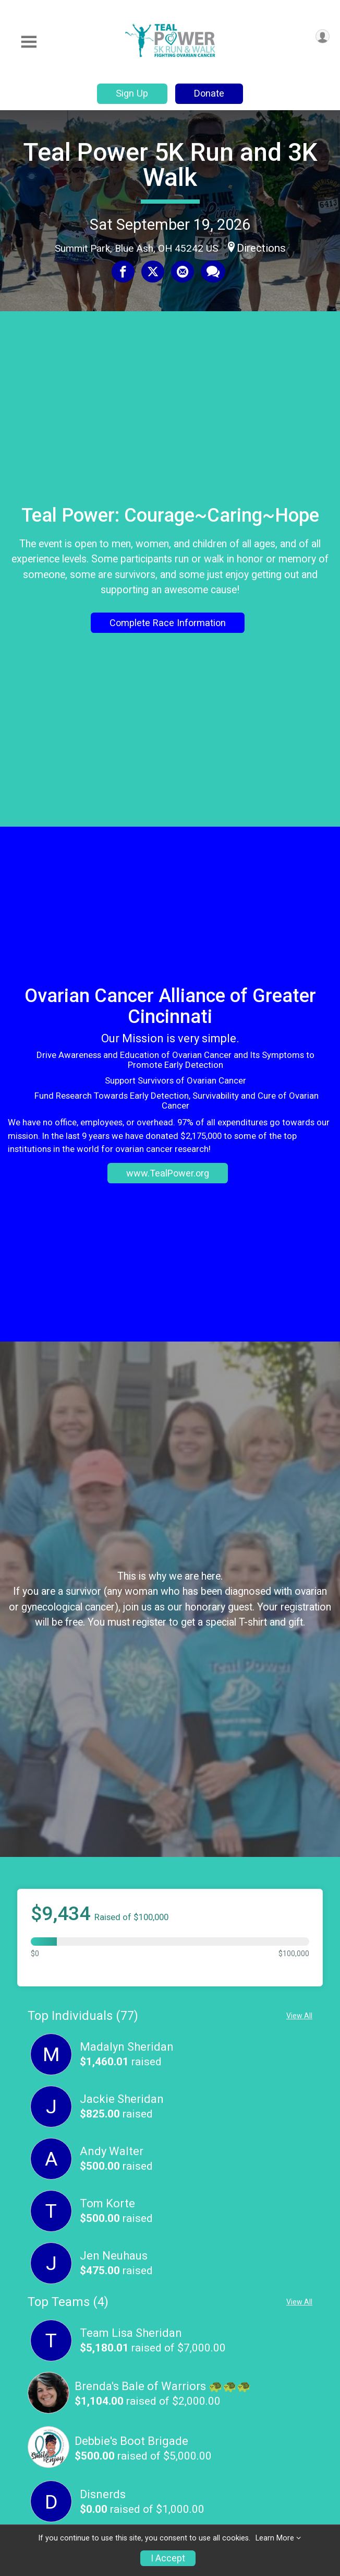 This screenshot has height=2576, width=340. Describe the element at coordinates (111, 2151) in the screenshot. I see `Andy Walter` at that location.